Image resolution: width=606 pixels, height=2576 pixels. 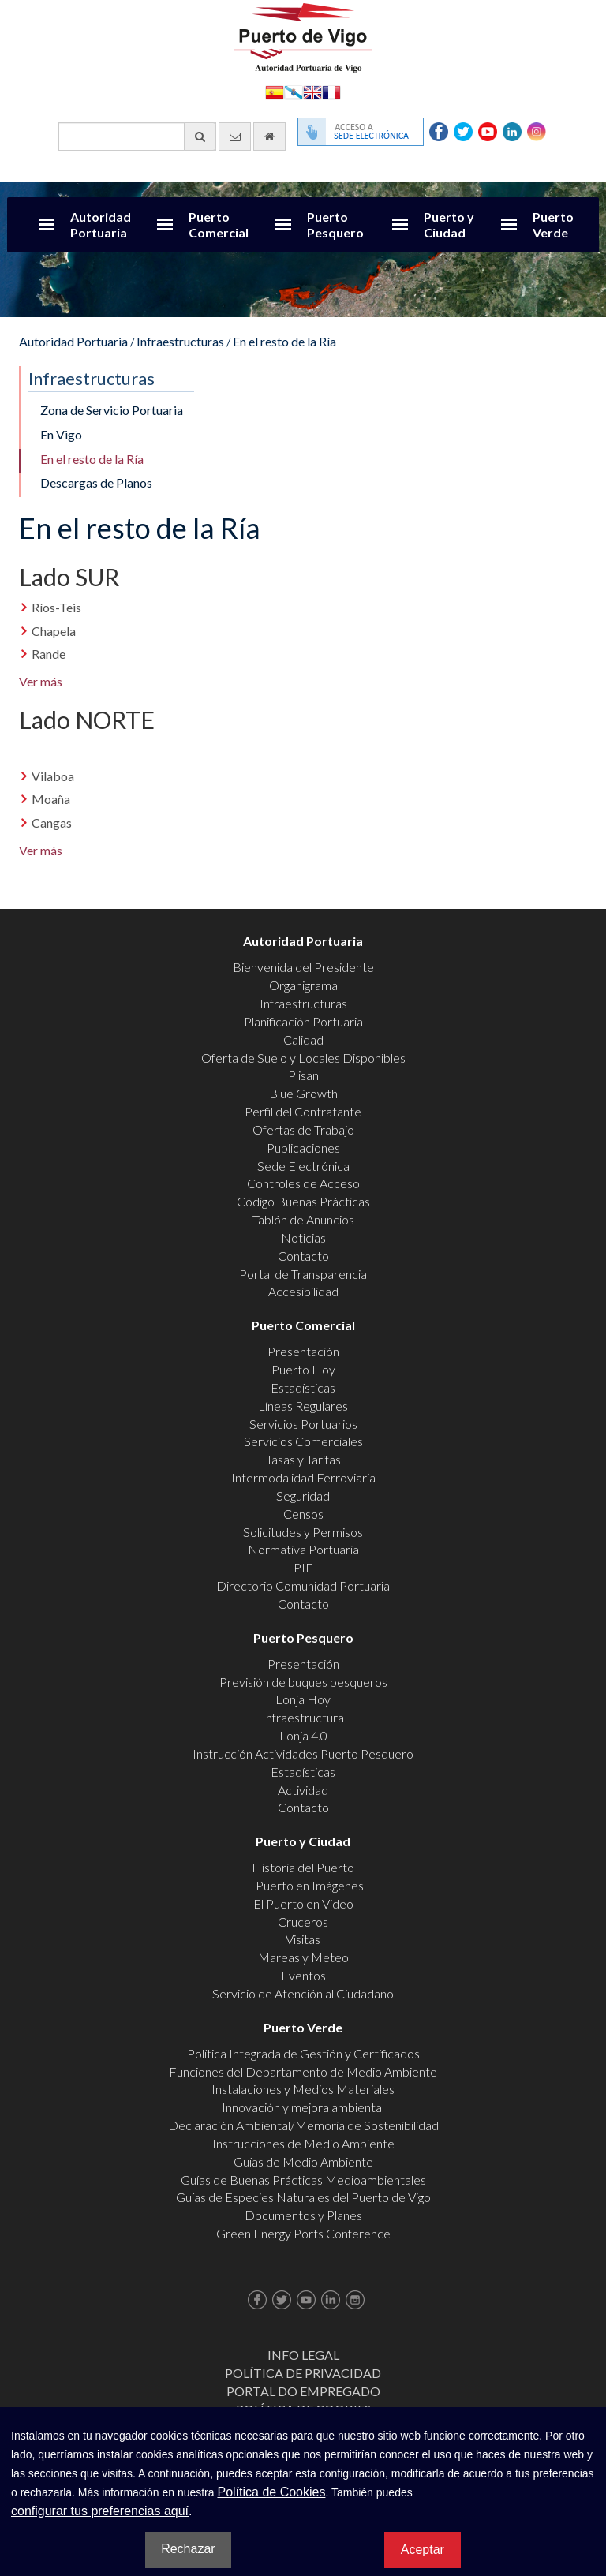 What do you see at coordinates (303, 1273) in the screenshot?
I see `Portal de Transparencia` at bounding box center [303, 1273].